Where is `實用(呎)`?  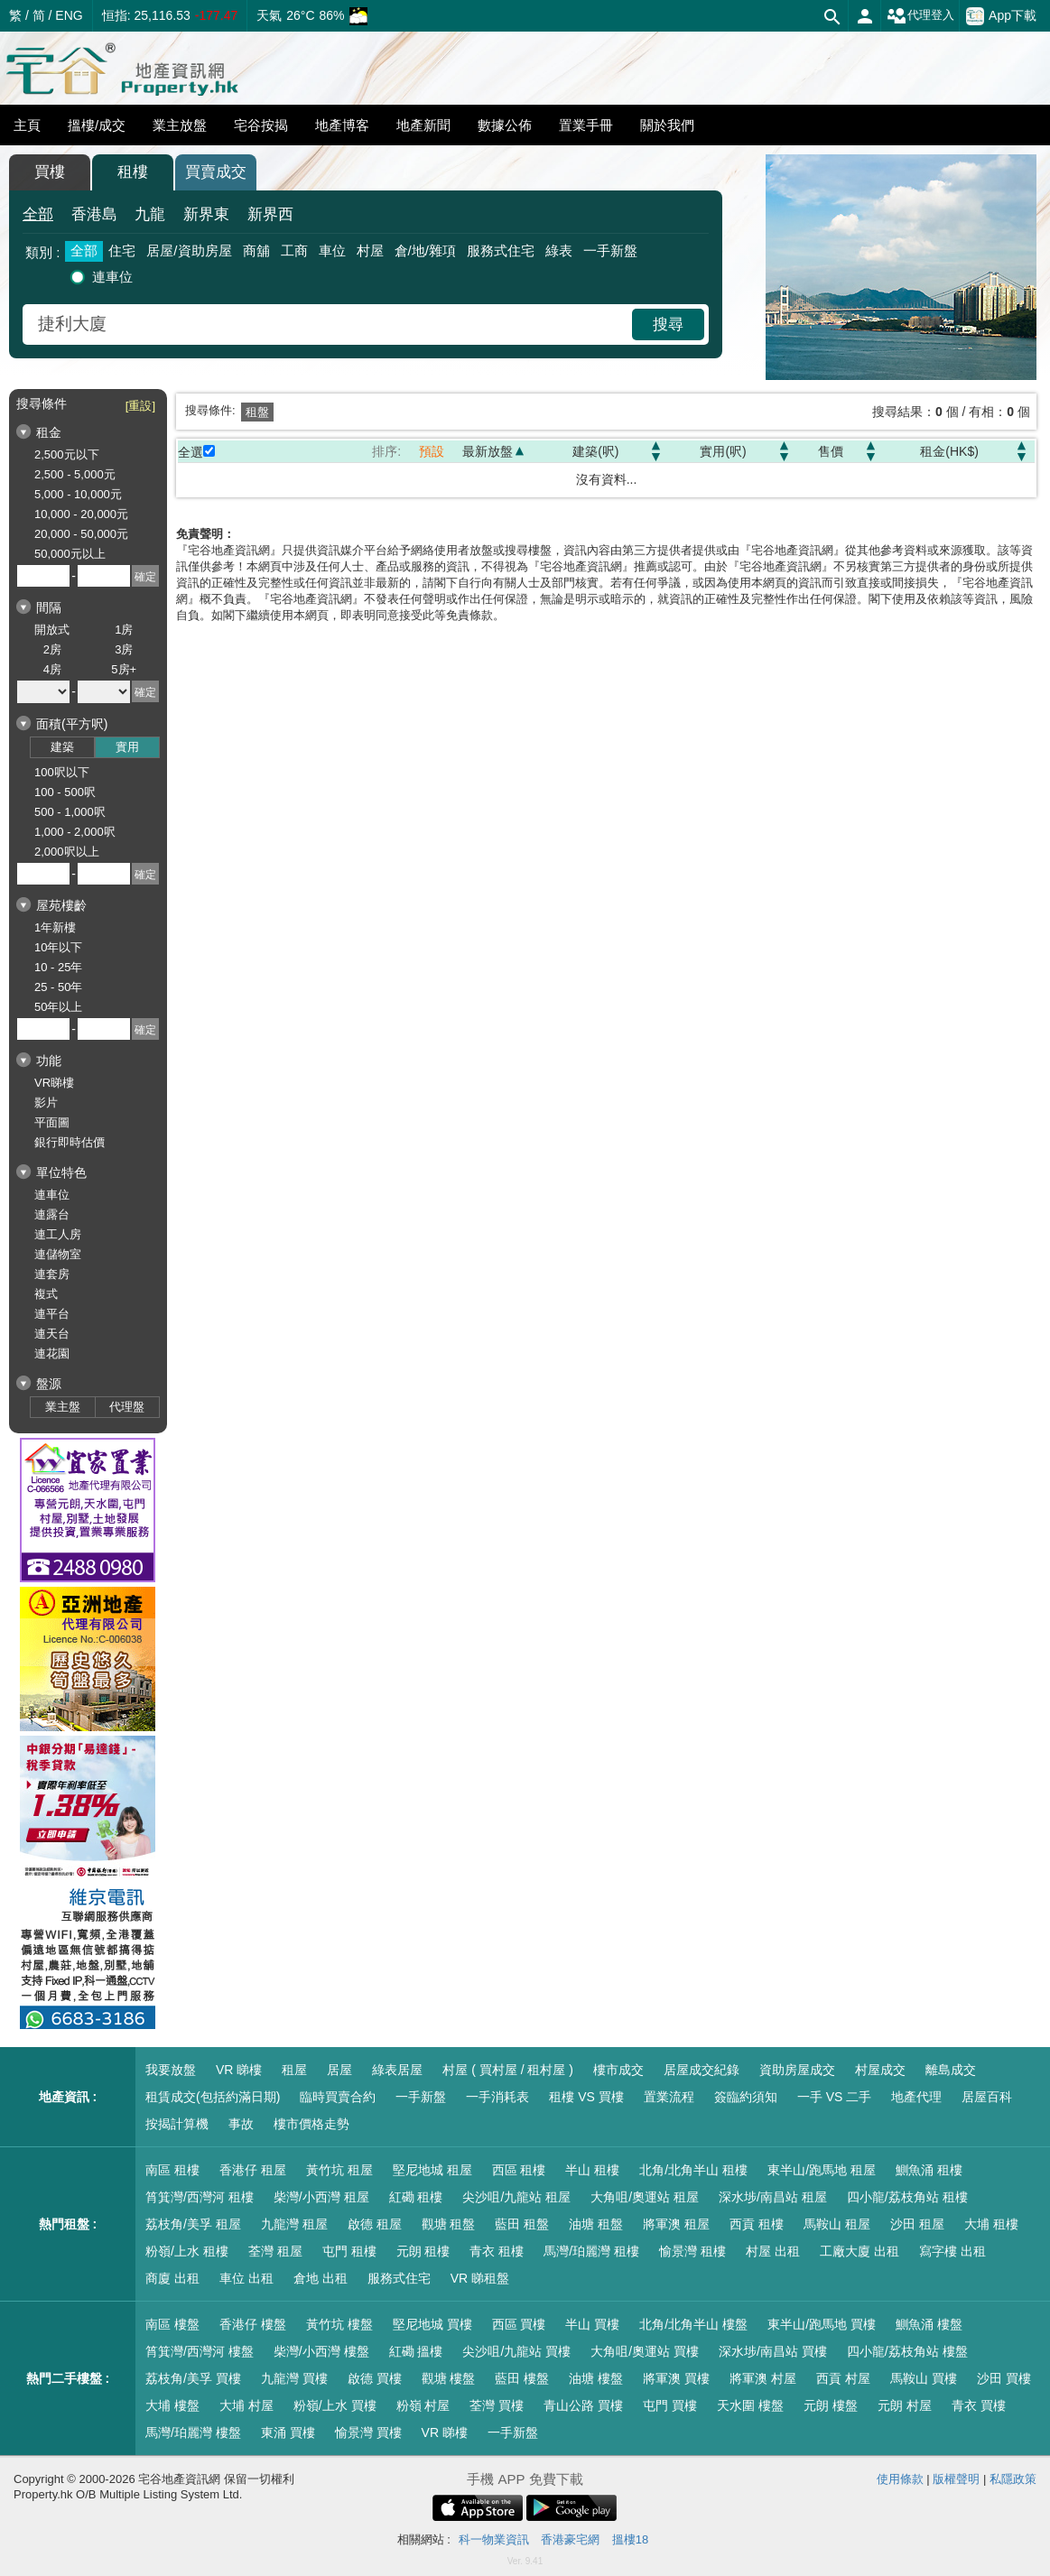 實用(呎) is located at coordinates (723, 451).